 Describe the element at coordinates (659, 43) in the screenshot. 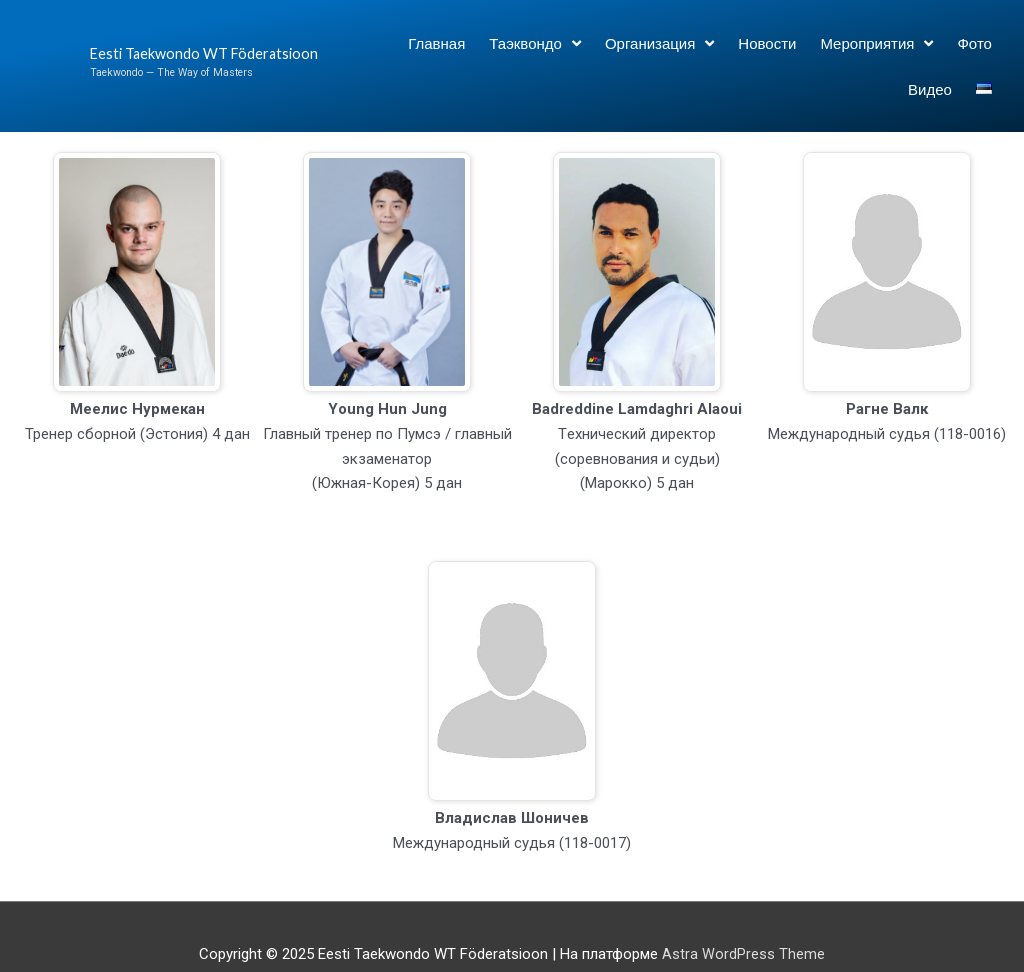

I see `Организация` at that location.